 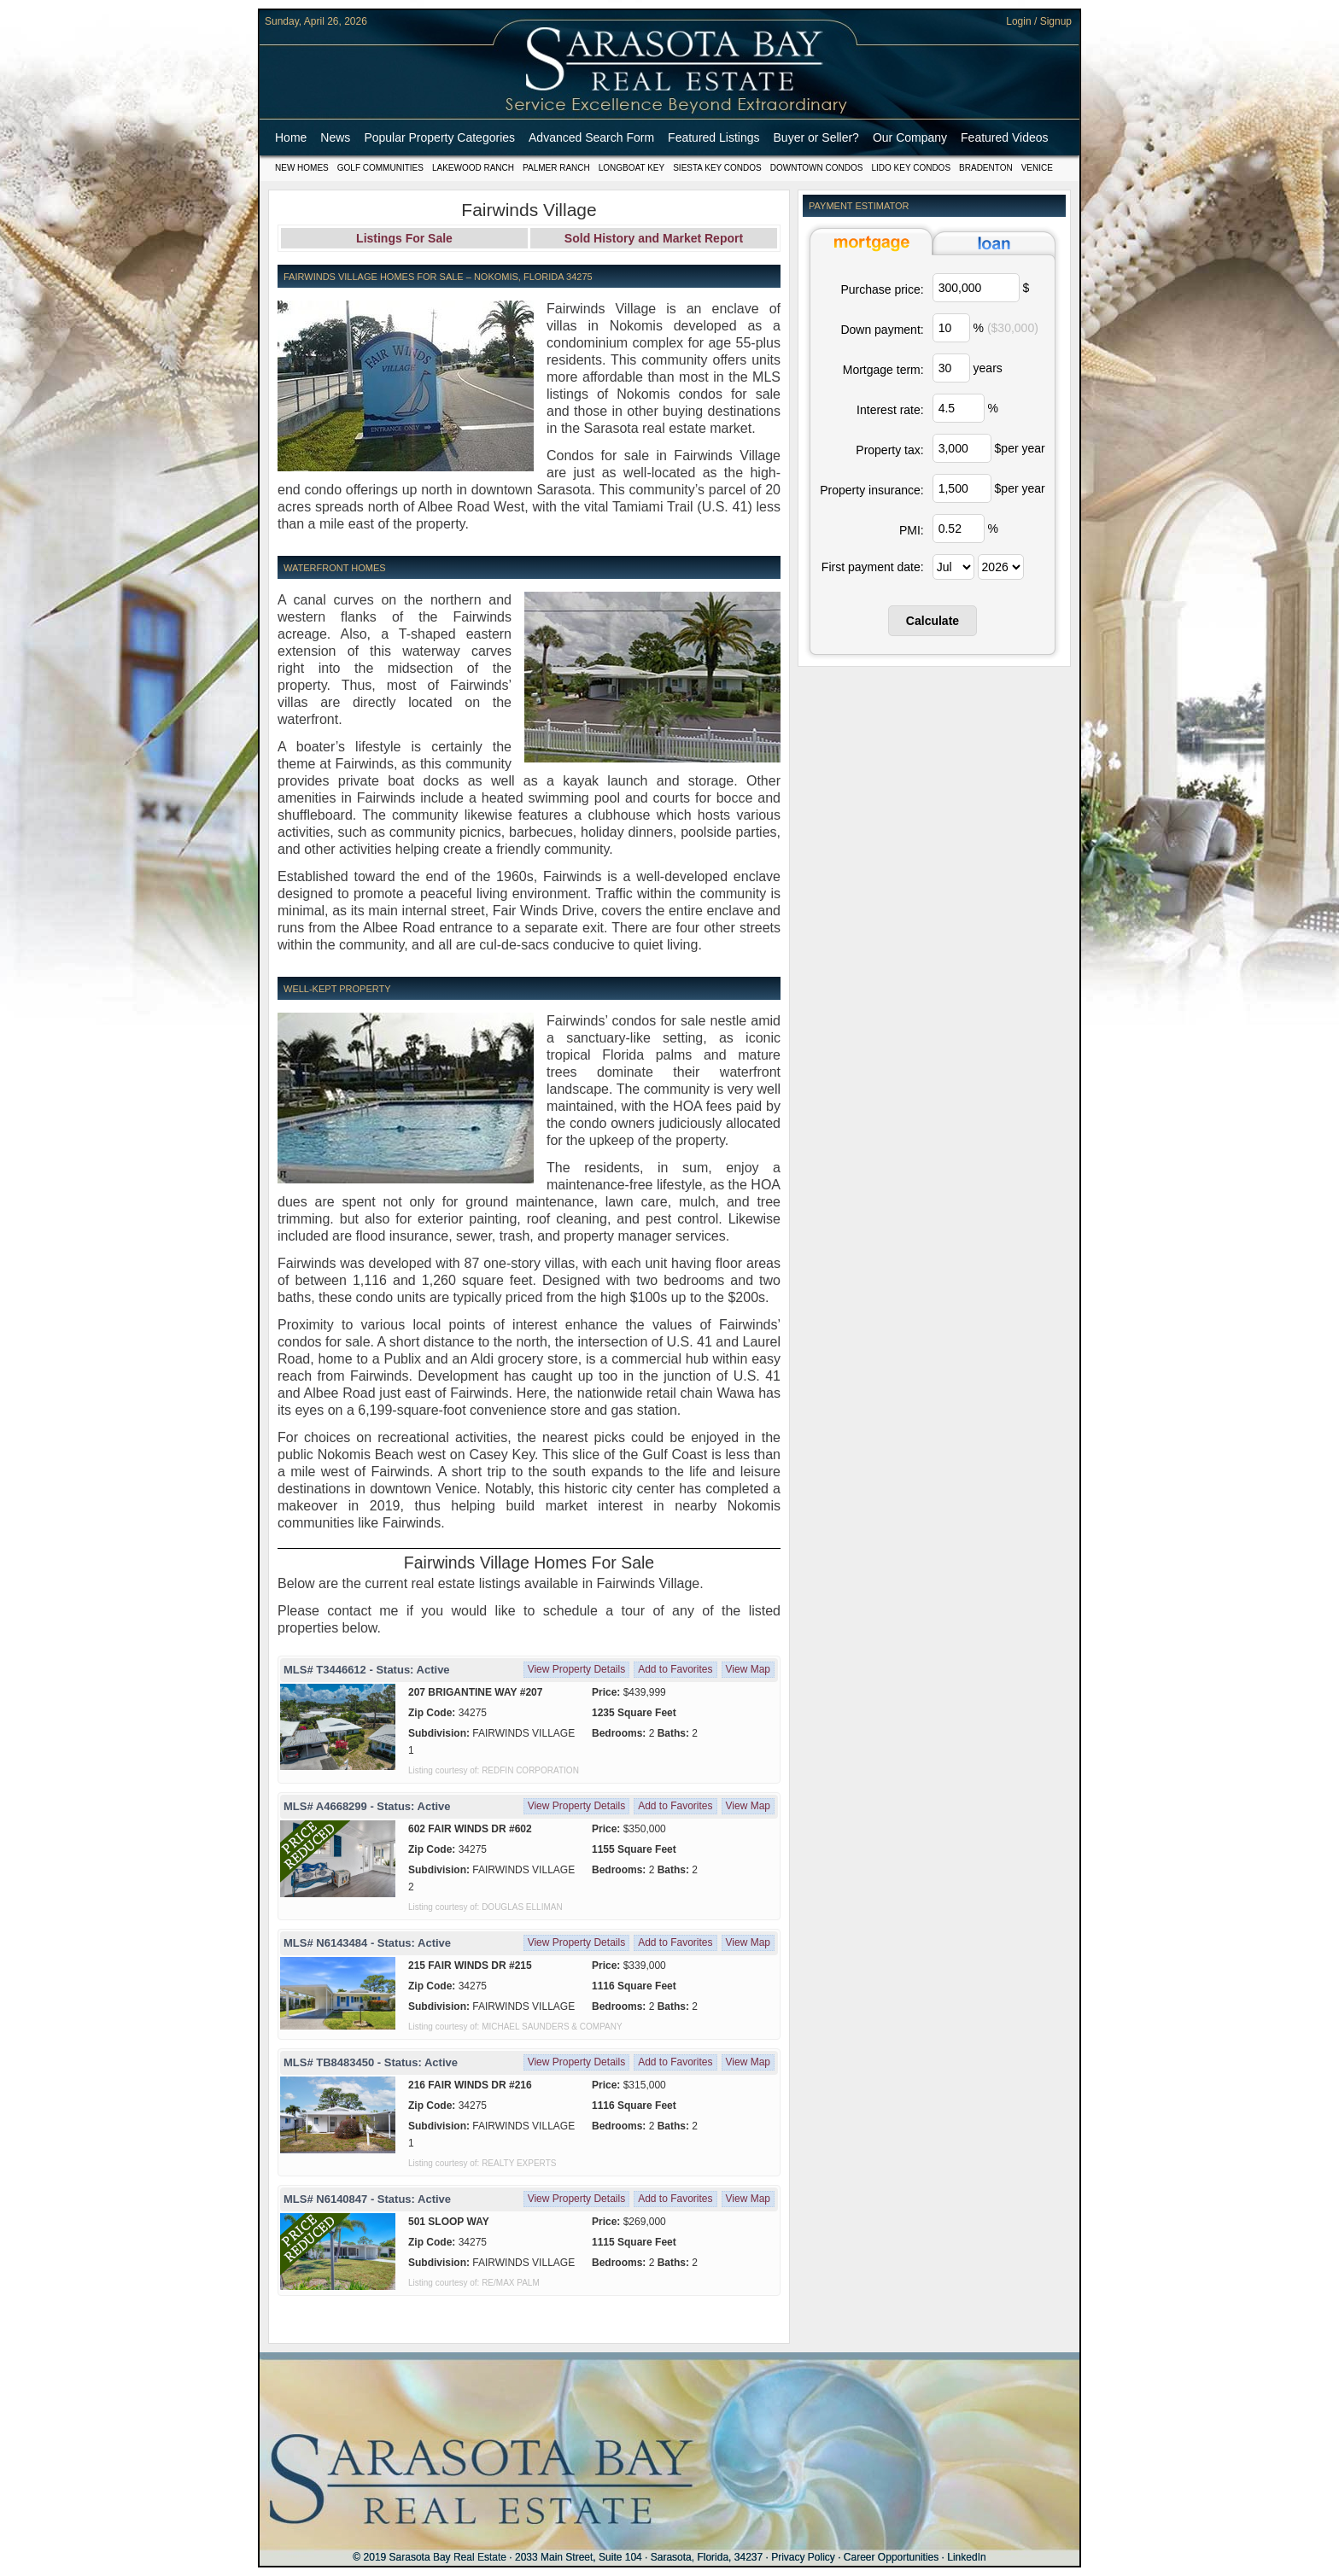 What do you see at coordinates (473, 167) in the screenshot?
I see `Lakewood Ranch` at bounding box center [473, 167].